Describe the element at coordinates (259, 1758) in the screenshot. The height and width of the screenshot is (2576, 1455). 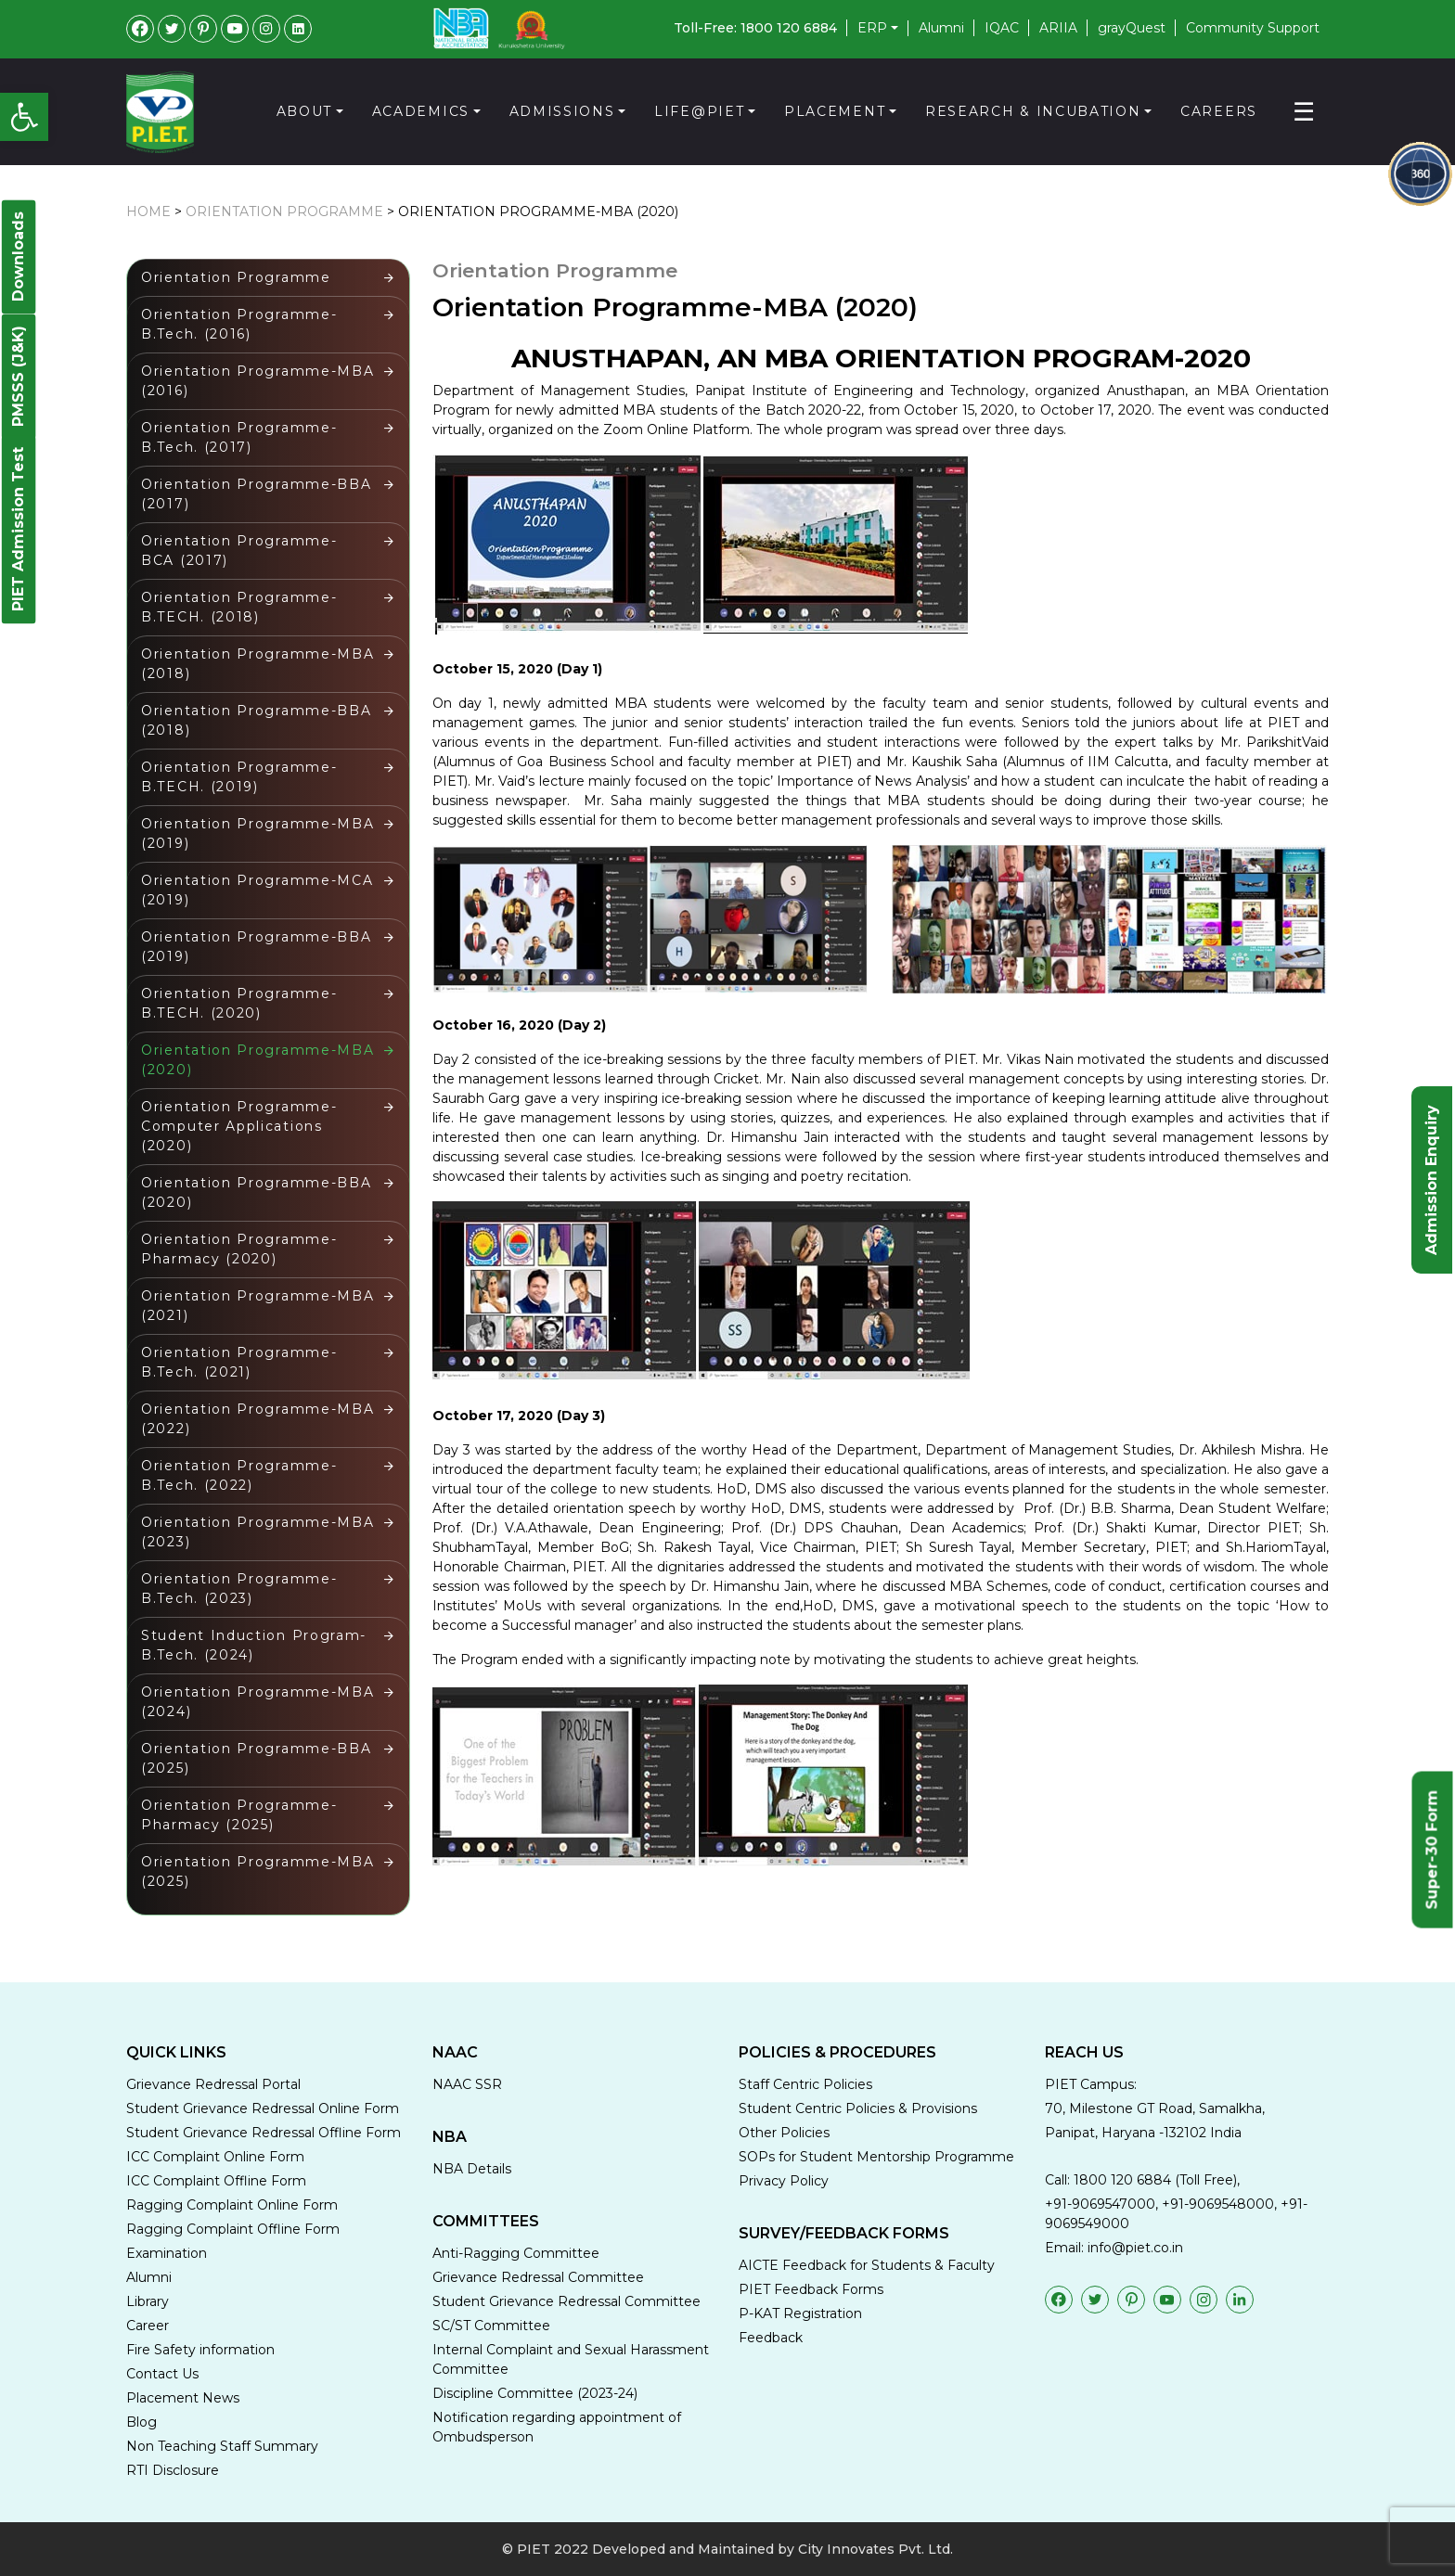
I see `Orientation Programme-BBA (2025)` at that location.